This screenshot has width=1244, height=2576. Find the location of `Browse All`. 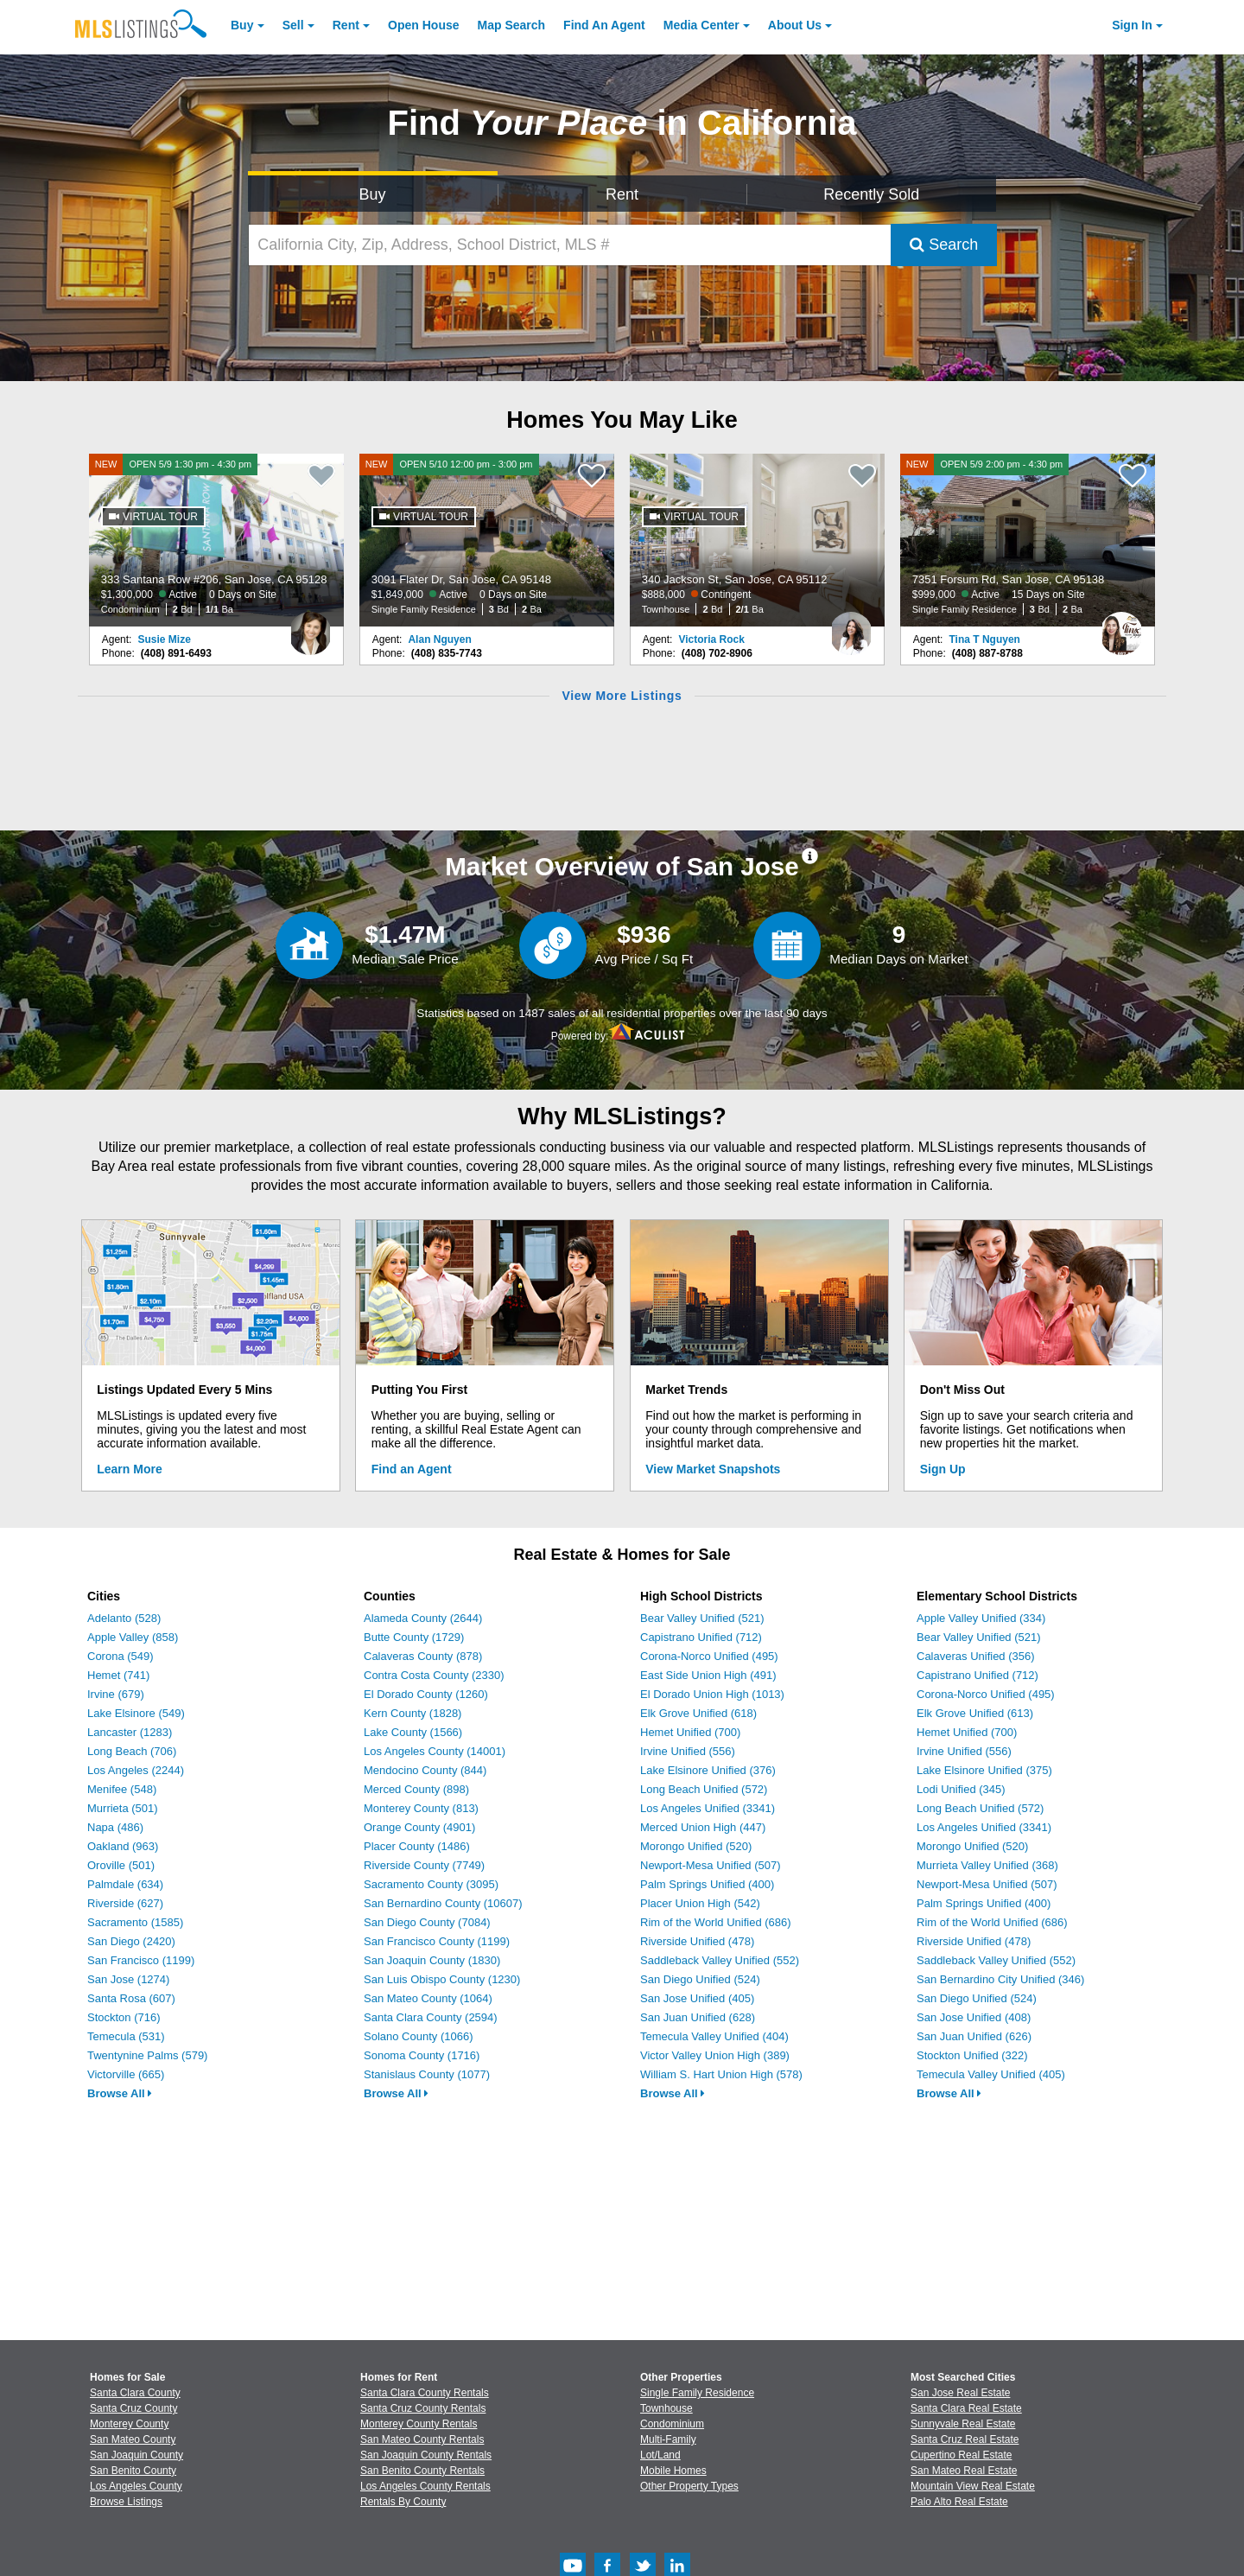

Browse All is located at coordinates (119, 2093).